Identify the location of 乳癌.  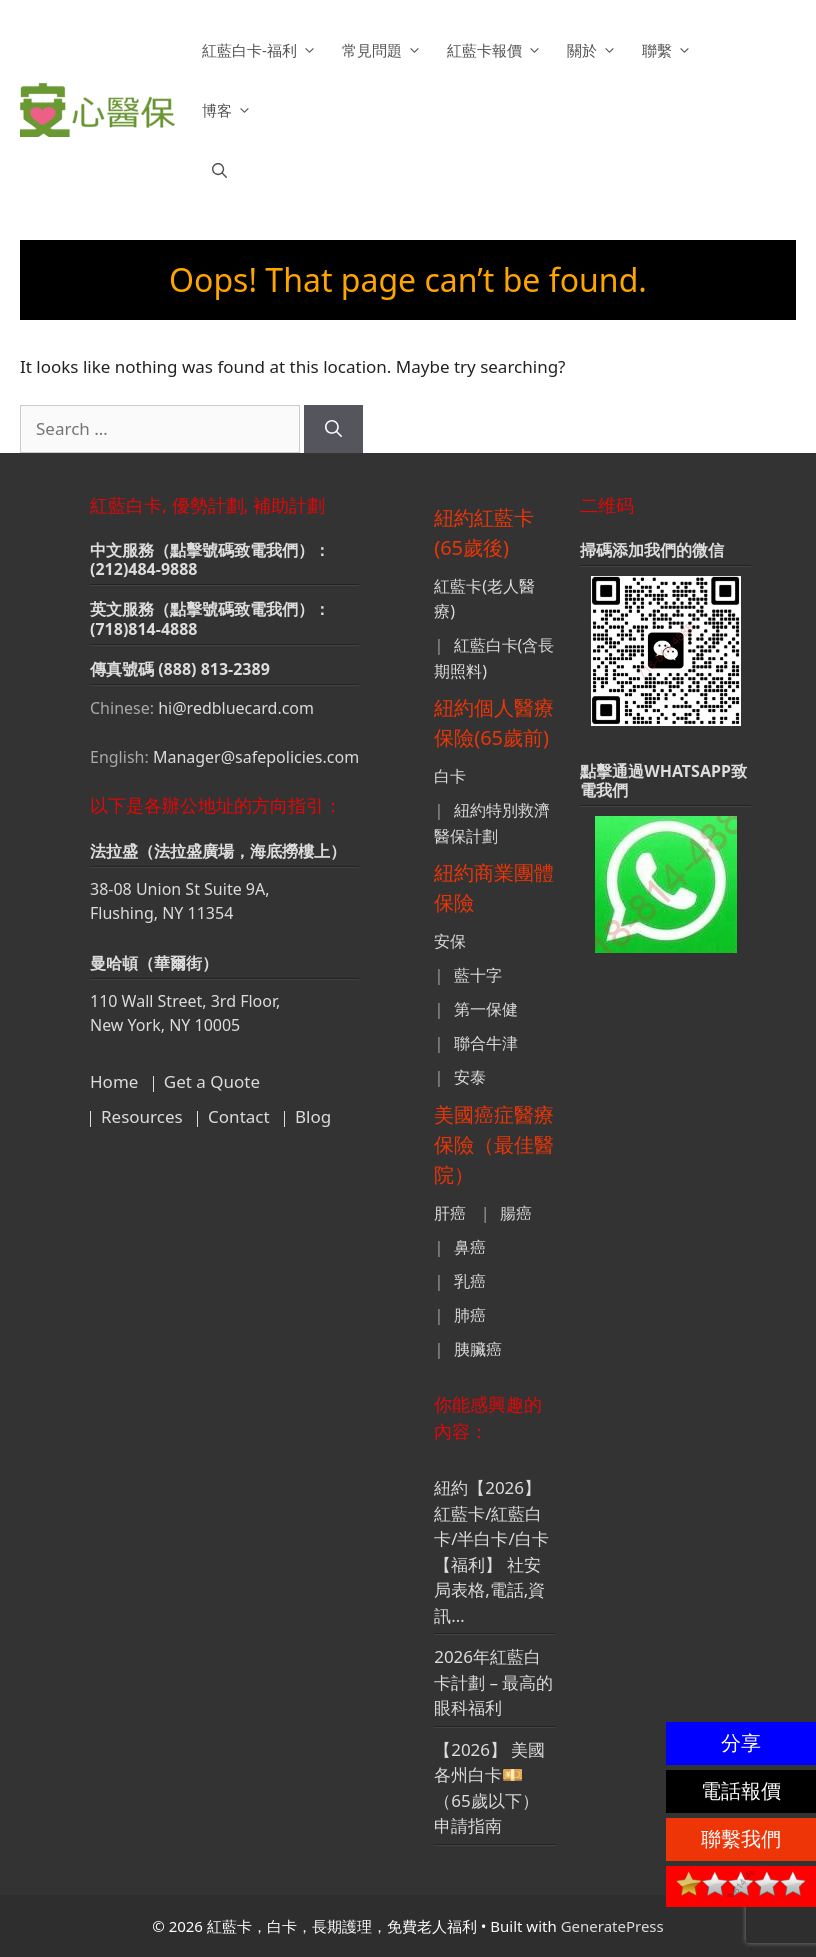
(470, 1281).